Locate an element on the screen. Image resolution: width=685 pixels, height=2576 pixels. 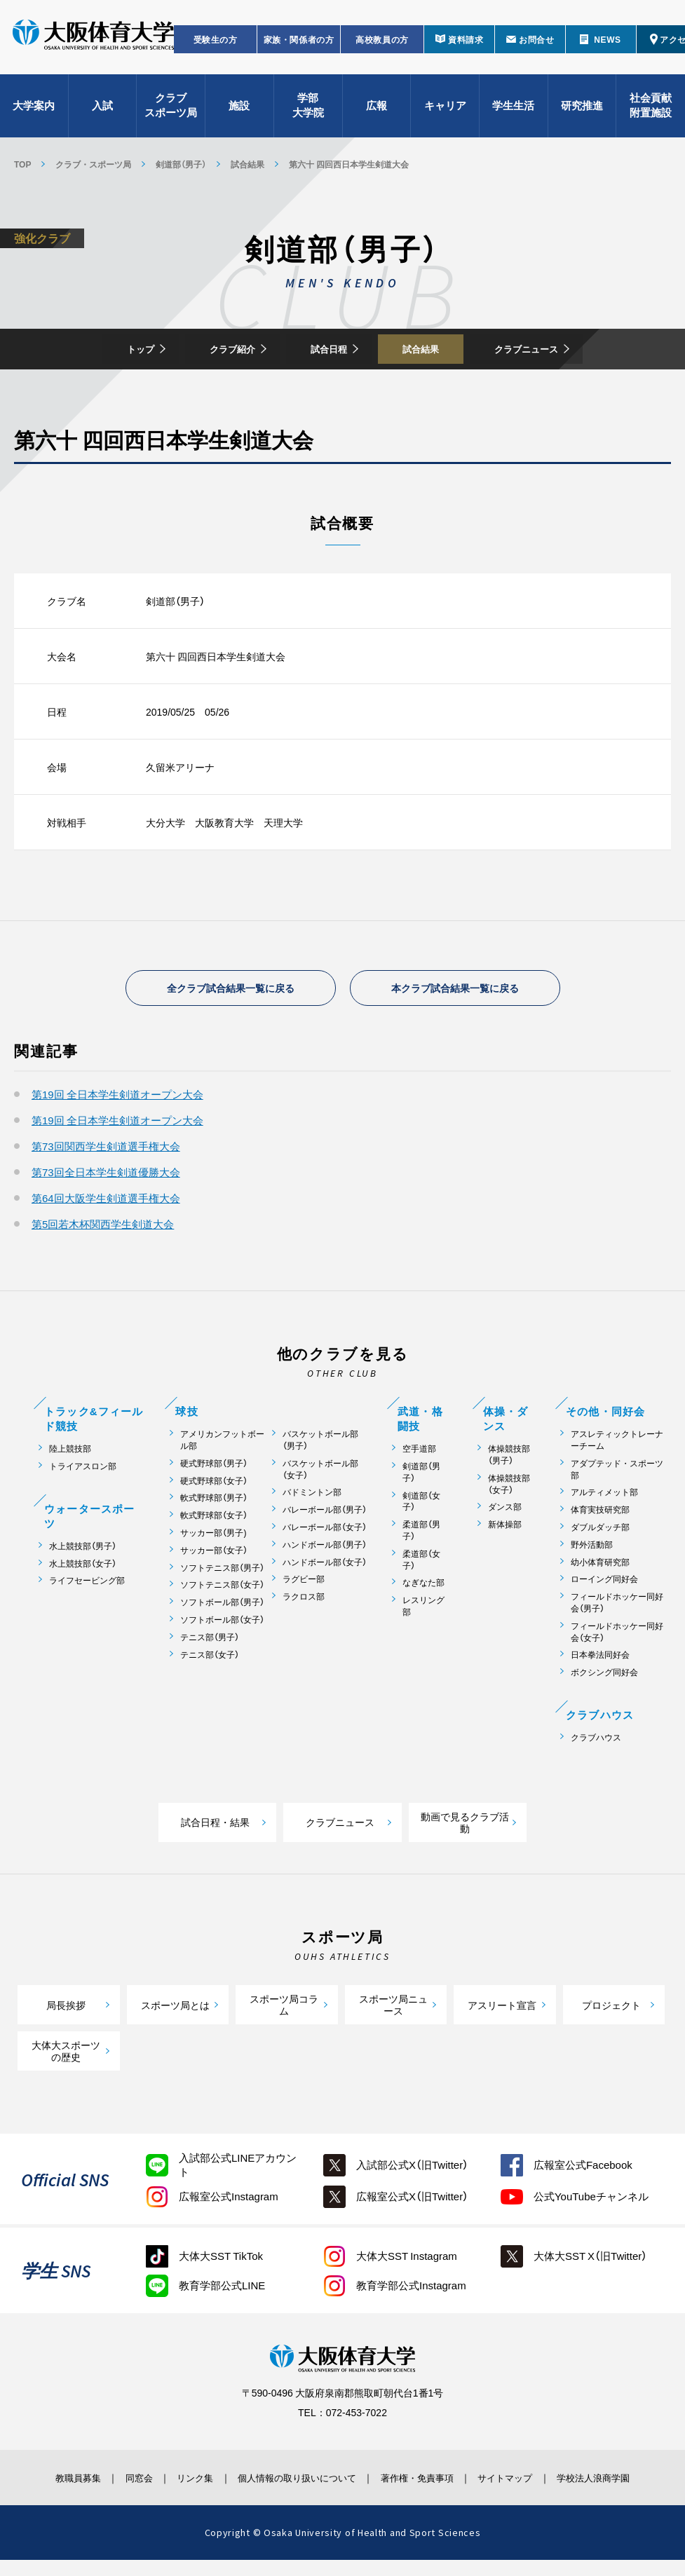
テニス部（女子） is located at coordinates (209, 1658).